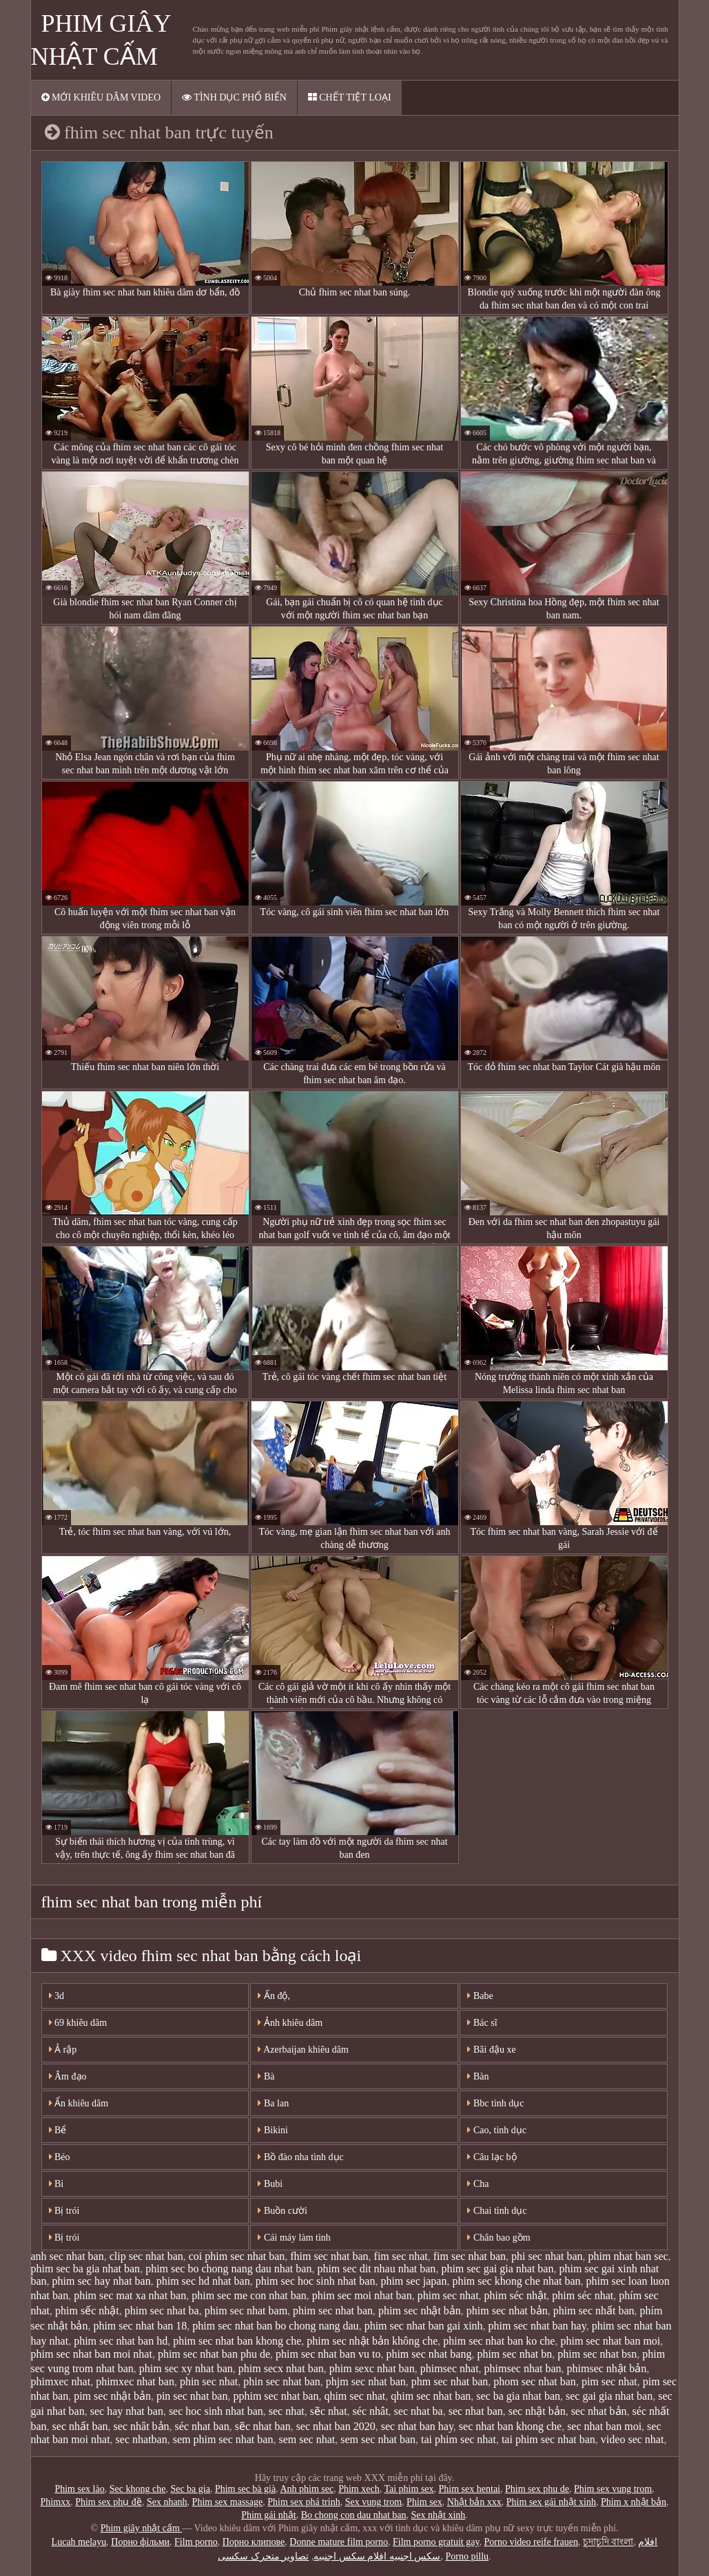  I want to click on phim sec xy nhat ban, so click(186, 2368).